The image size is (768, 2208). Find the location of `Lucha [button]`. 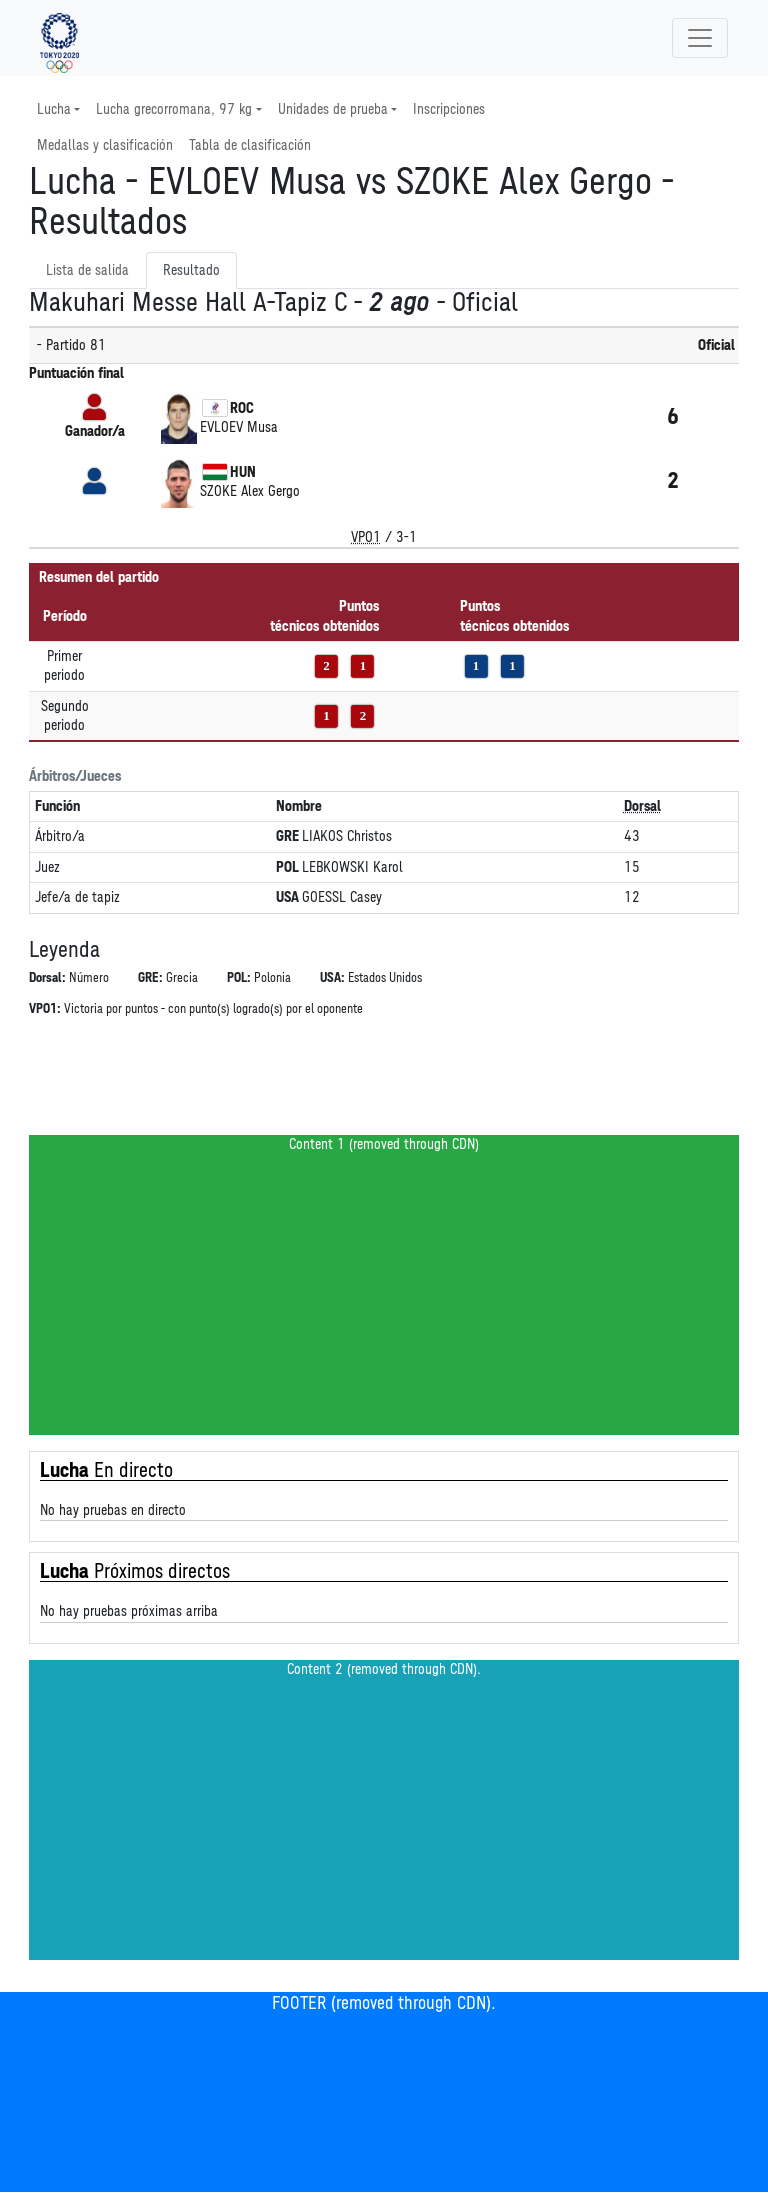

Lucha [button] is located at coordinates (54, 109).